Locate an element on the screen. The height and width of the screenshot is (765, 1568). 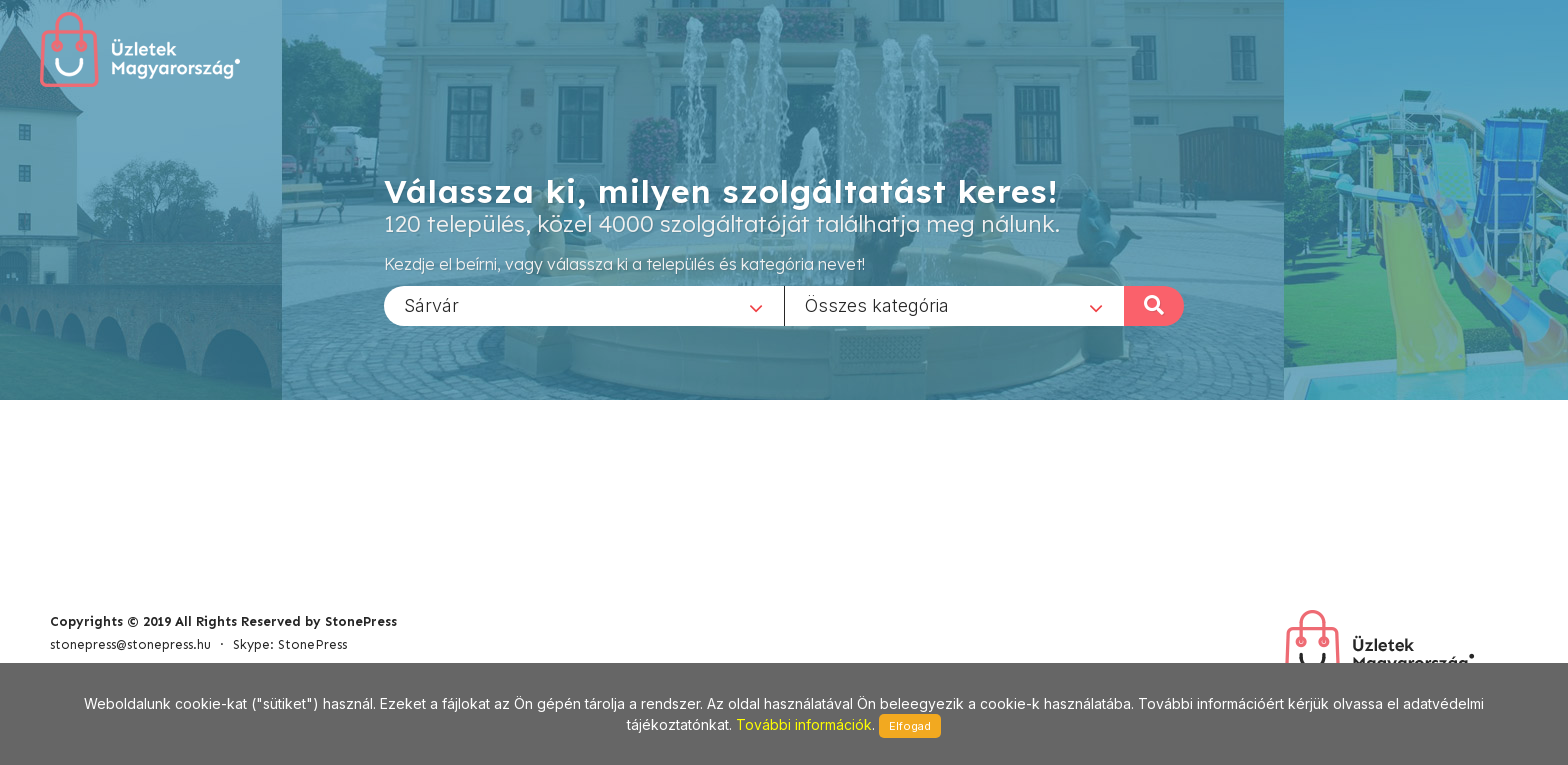
stonepress@stonepress.hu is located at coordinates (130, 644).